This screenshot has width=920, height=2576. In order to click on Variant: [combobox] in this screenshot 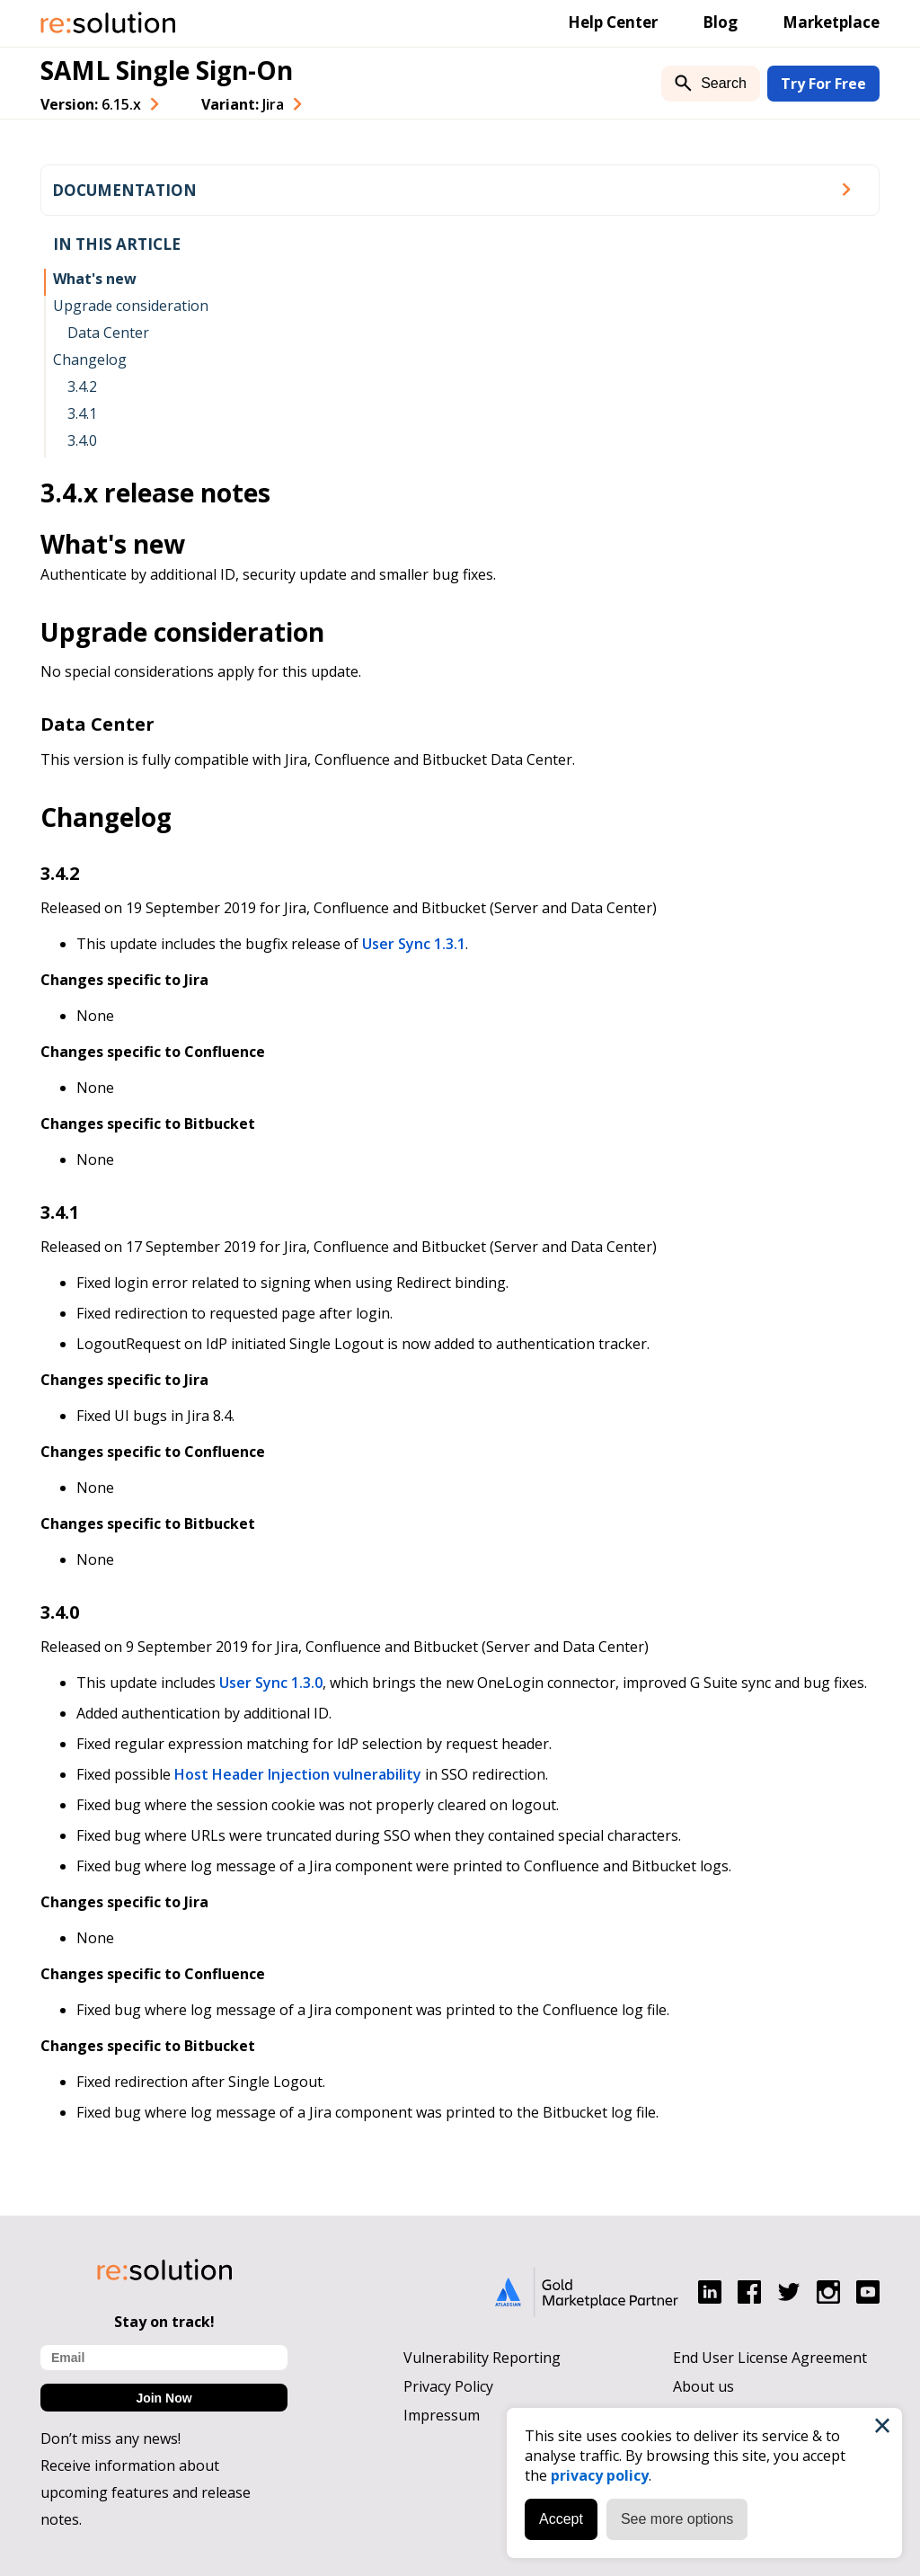, I will do `click(242, 104)`.